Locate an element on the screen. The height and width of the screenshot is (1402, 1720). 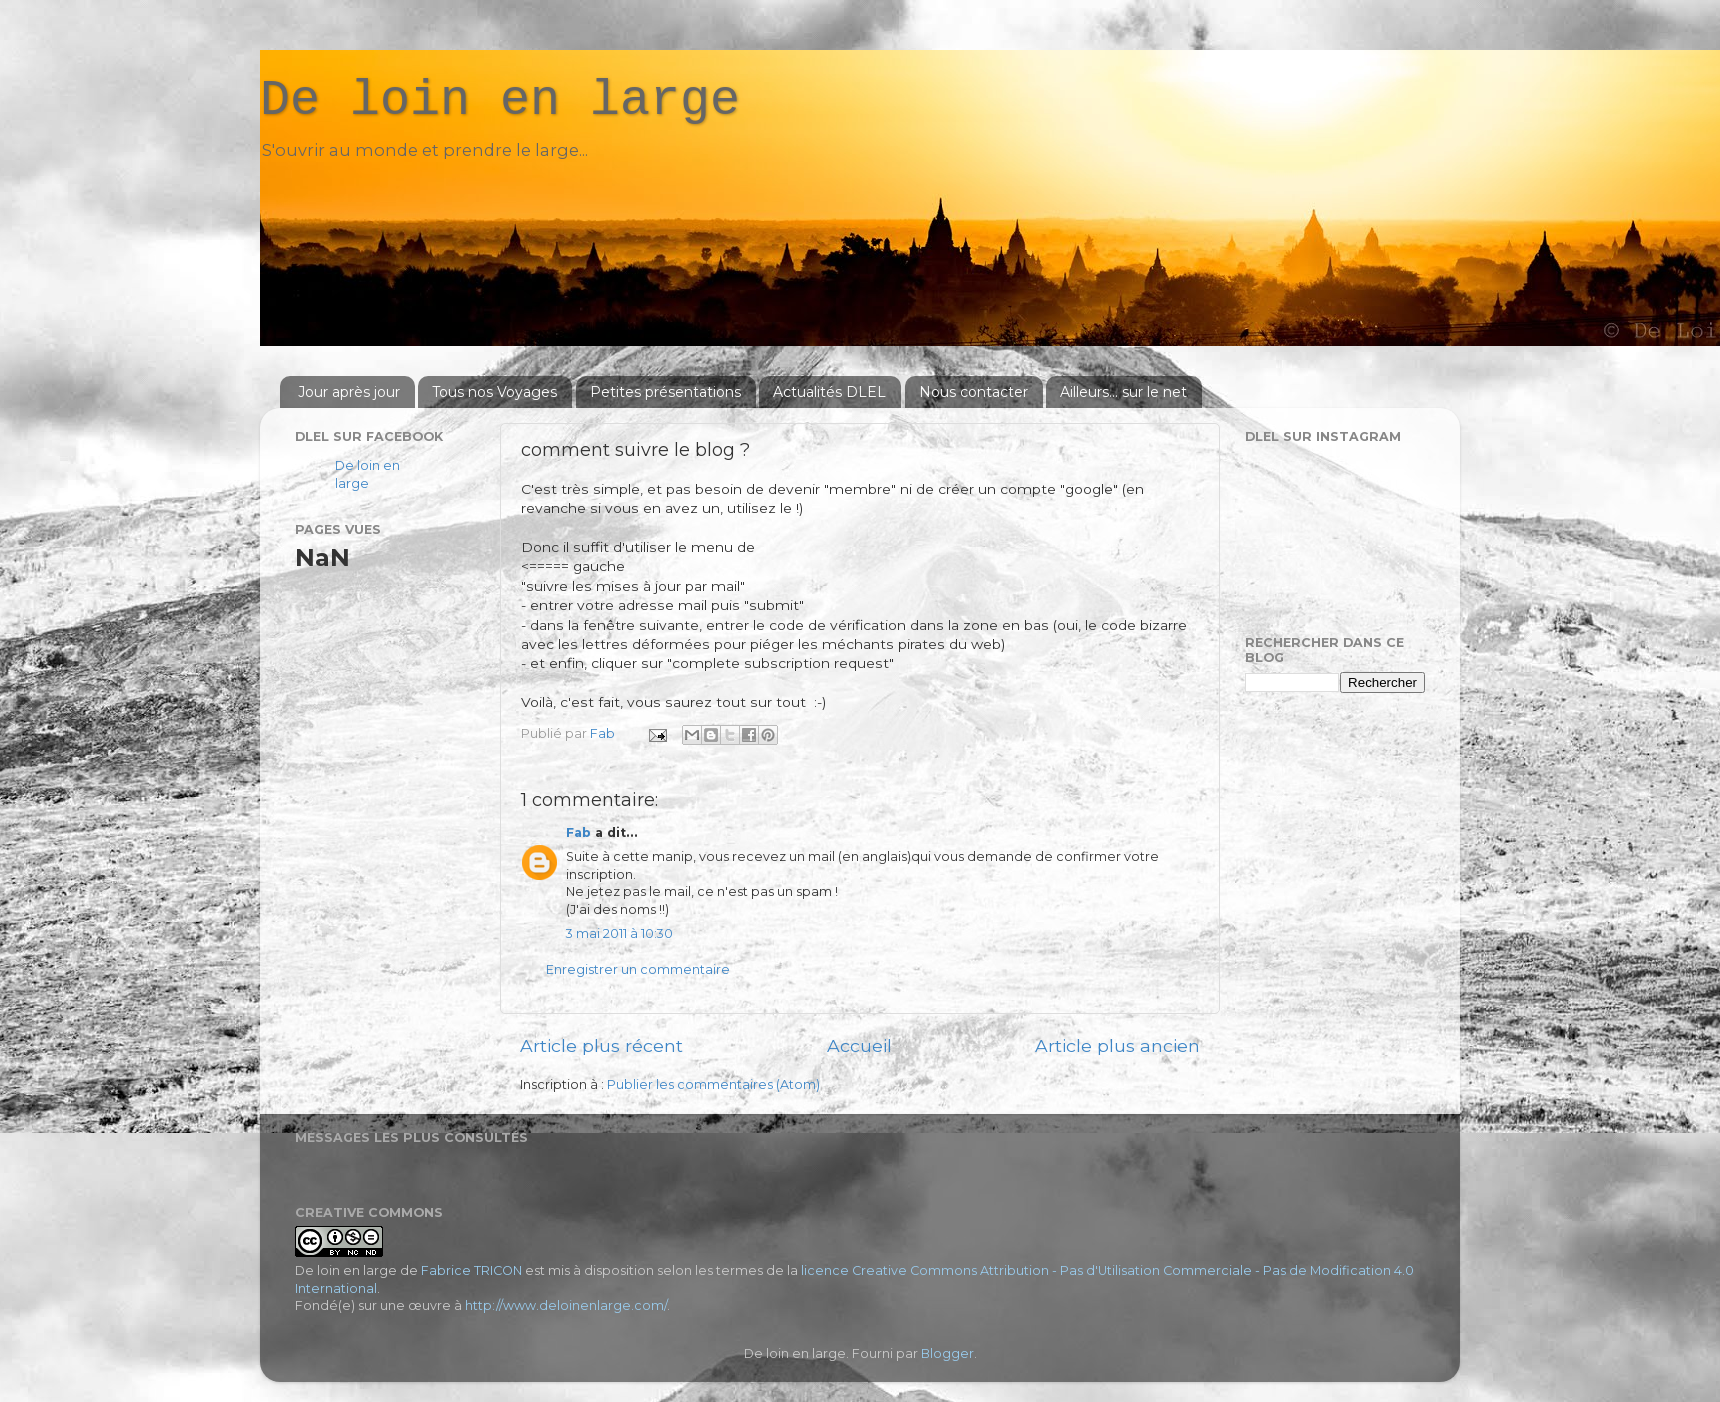
Jour après jour is located at coordinates (349, 392).